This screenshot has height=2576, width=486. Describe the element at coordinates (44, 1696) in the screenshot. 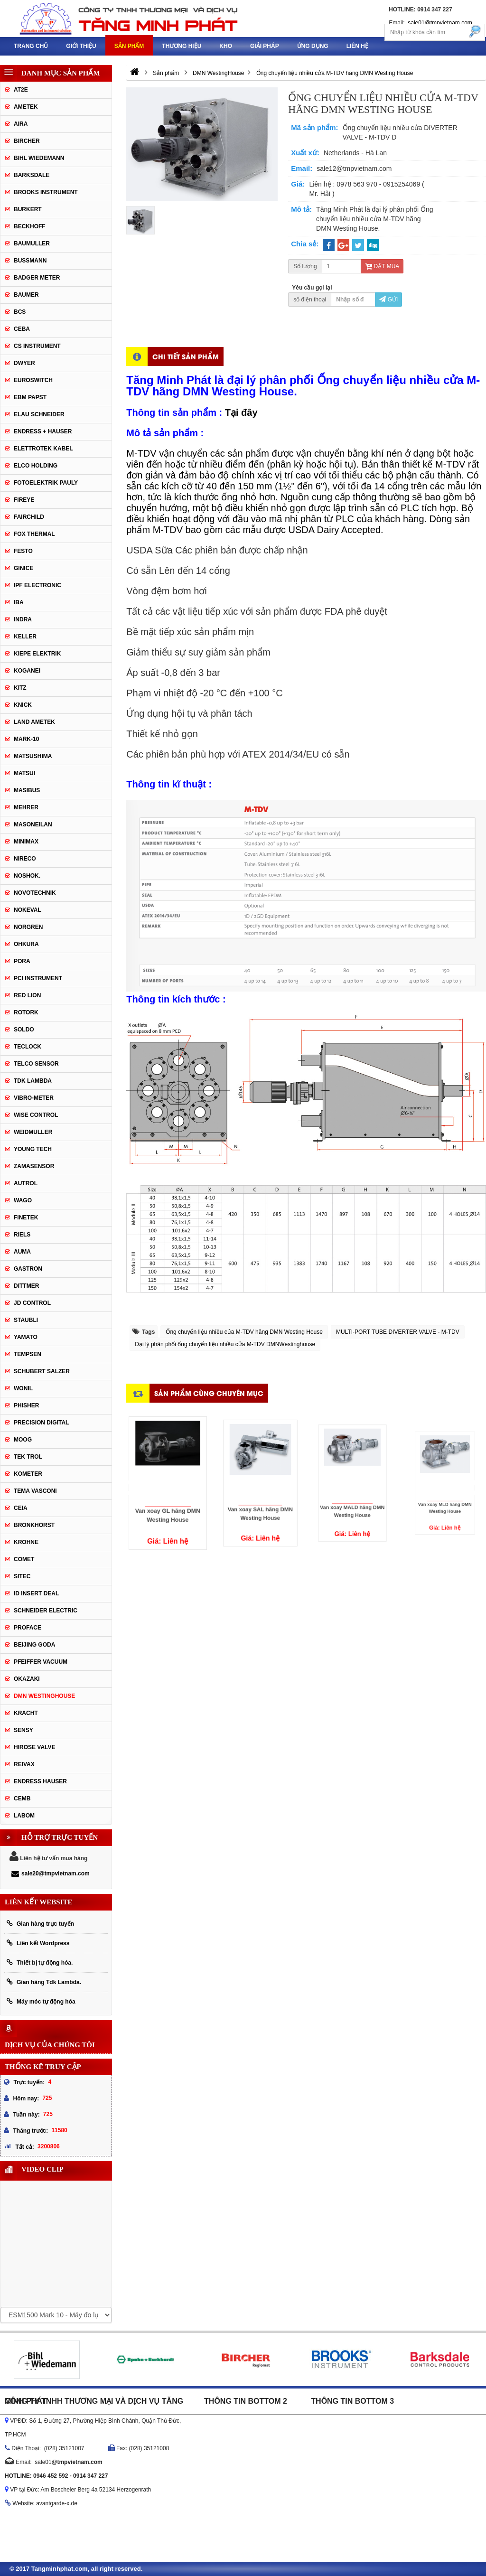

I see `DMN WestingHouse` at that location.